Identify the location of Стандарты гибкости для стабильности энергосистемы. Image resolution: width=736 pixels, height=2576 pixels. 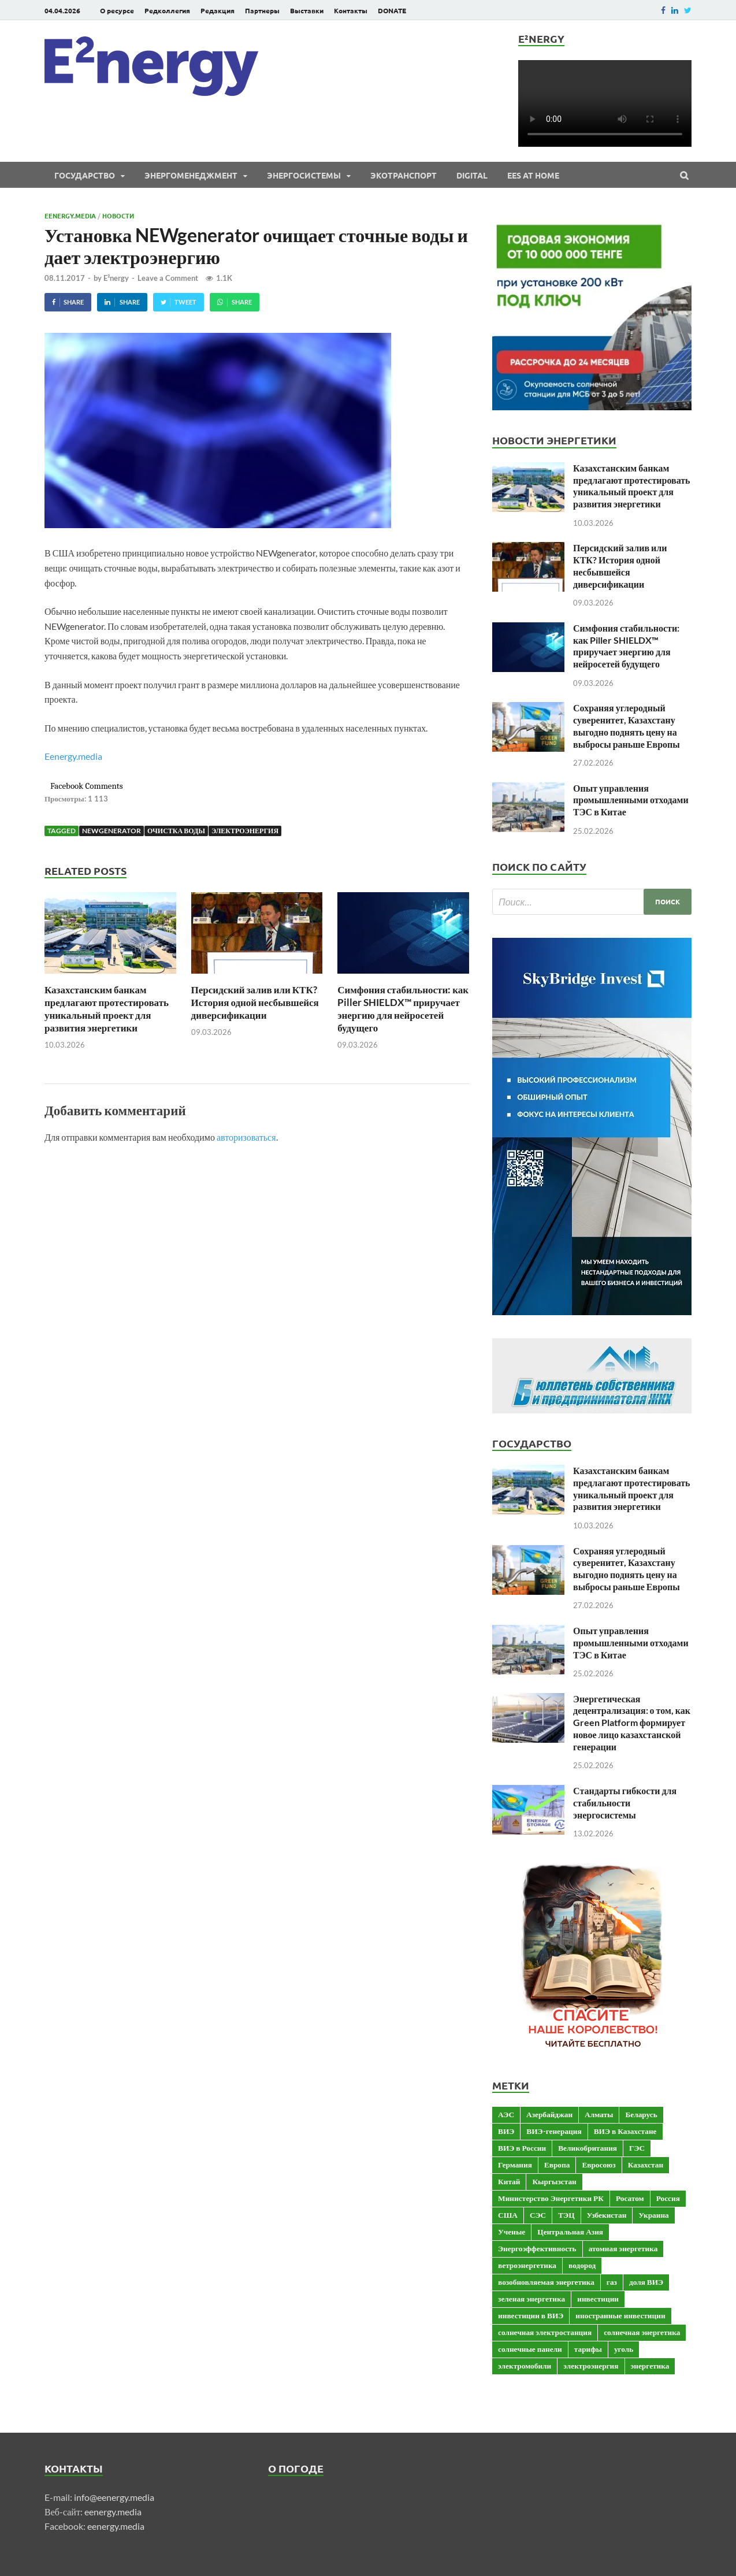
(624, 1802).